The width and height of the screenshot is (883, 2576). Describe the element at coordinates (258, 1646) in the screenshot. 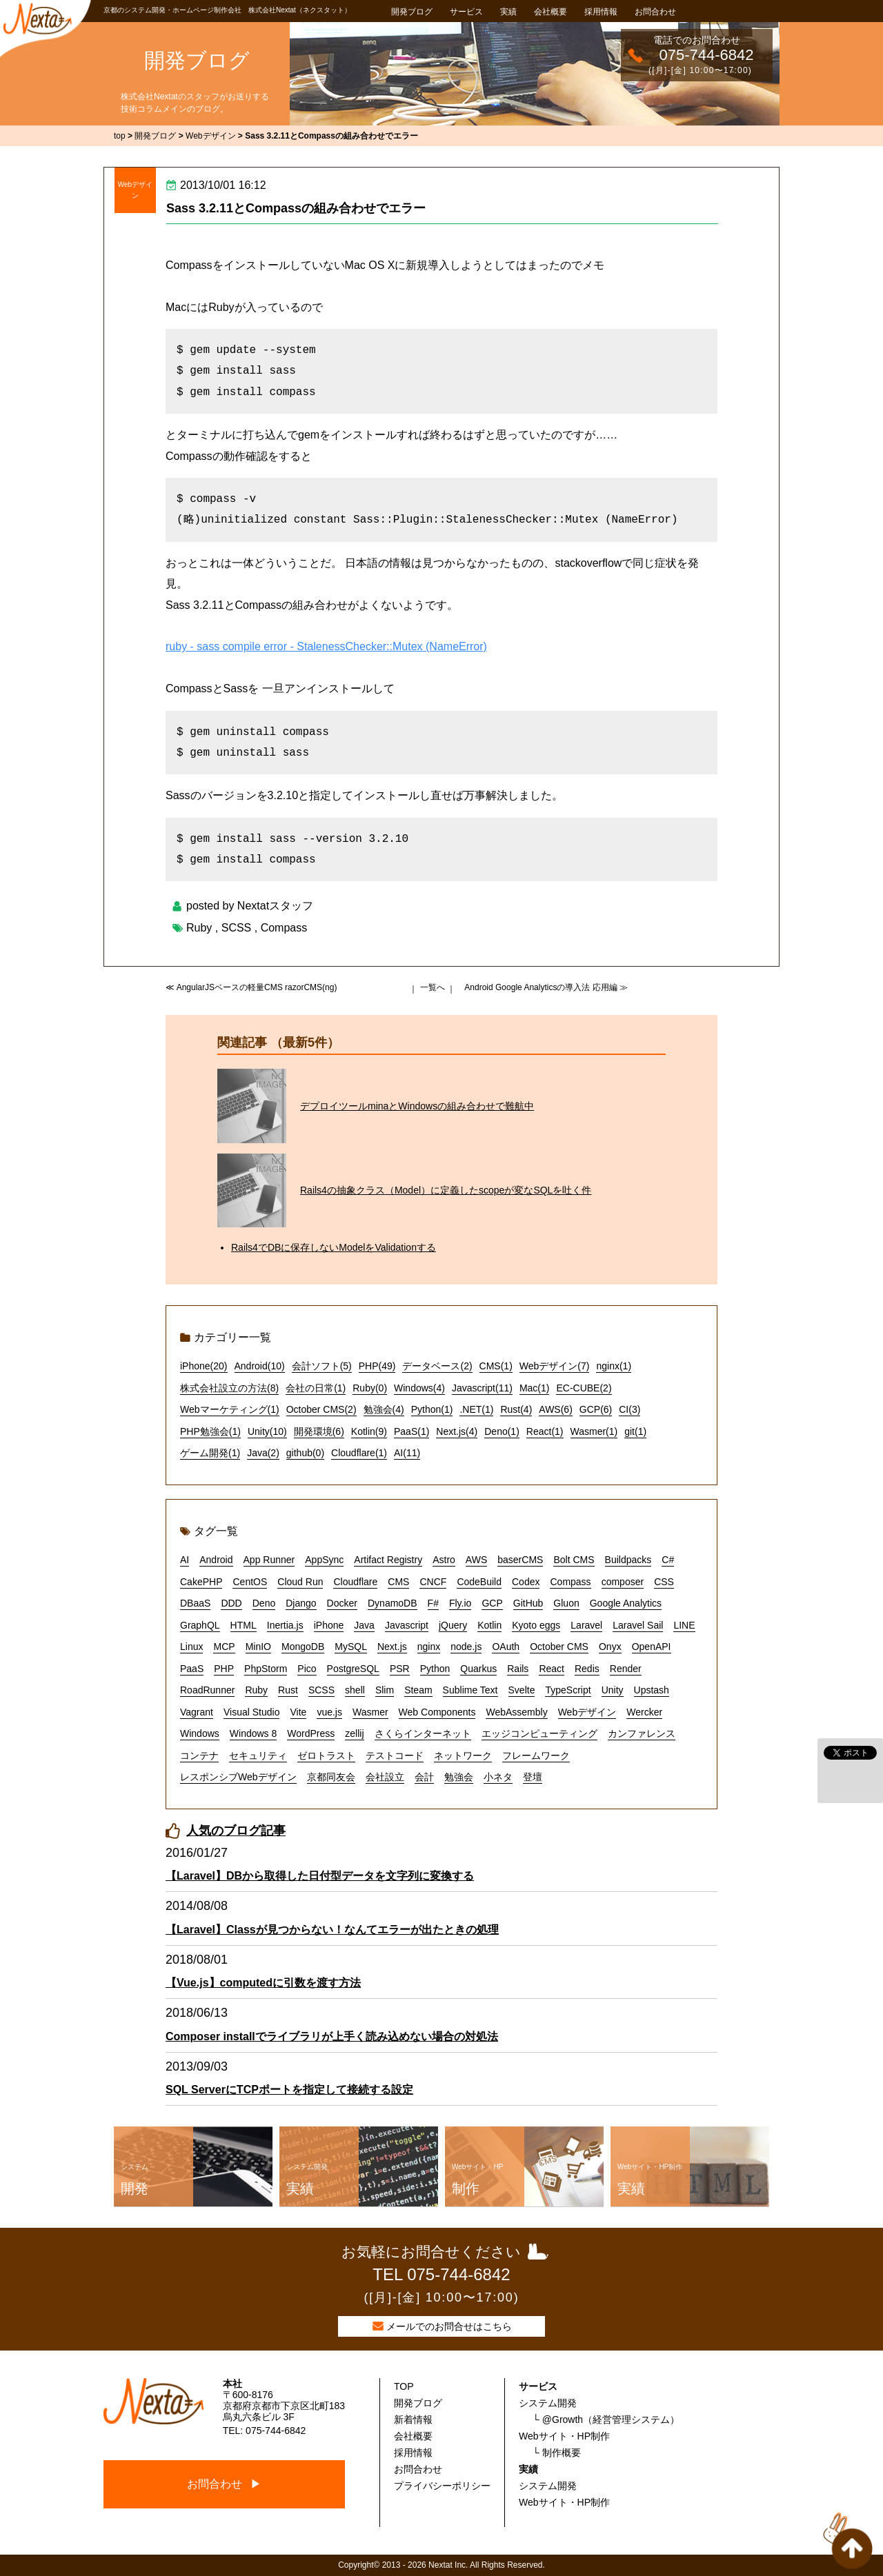

I see `MinIO` at that location.